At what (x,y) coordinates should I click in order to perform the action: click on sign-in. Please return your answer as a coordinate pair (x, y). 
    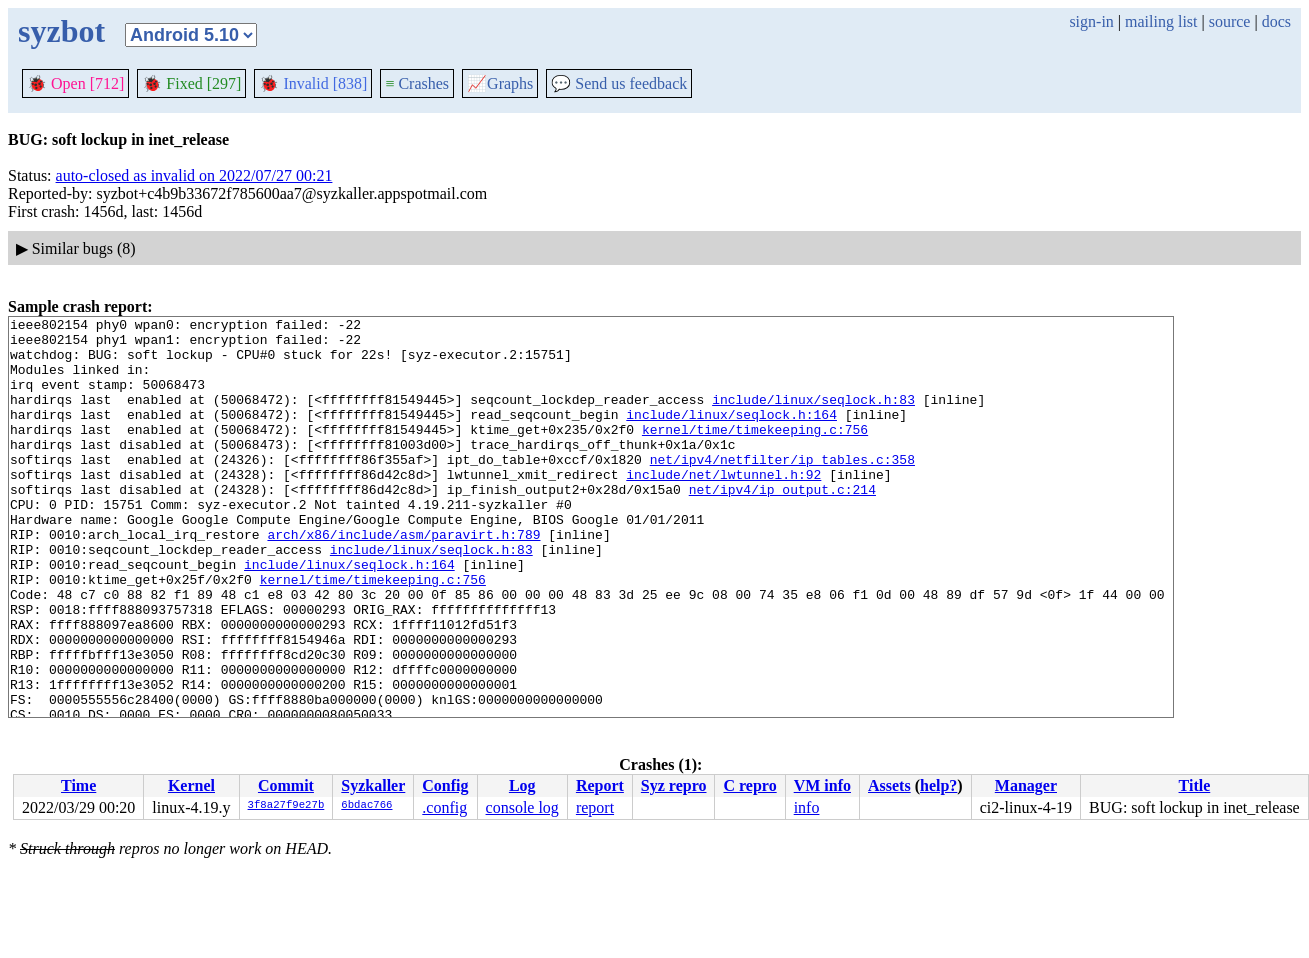
    Looking at the image, I should click on (1091, 21).